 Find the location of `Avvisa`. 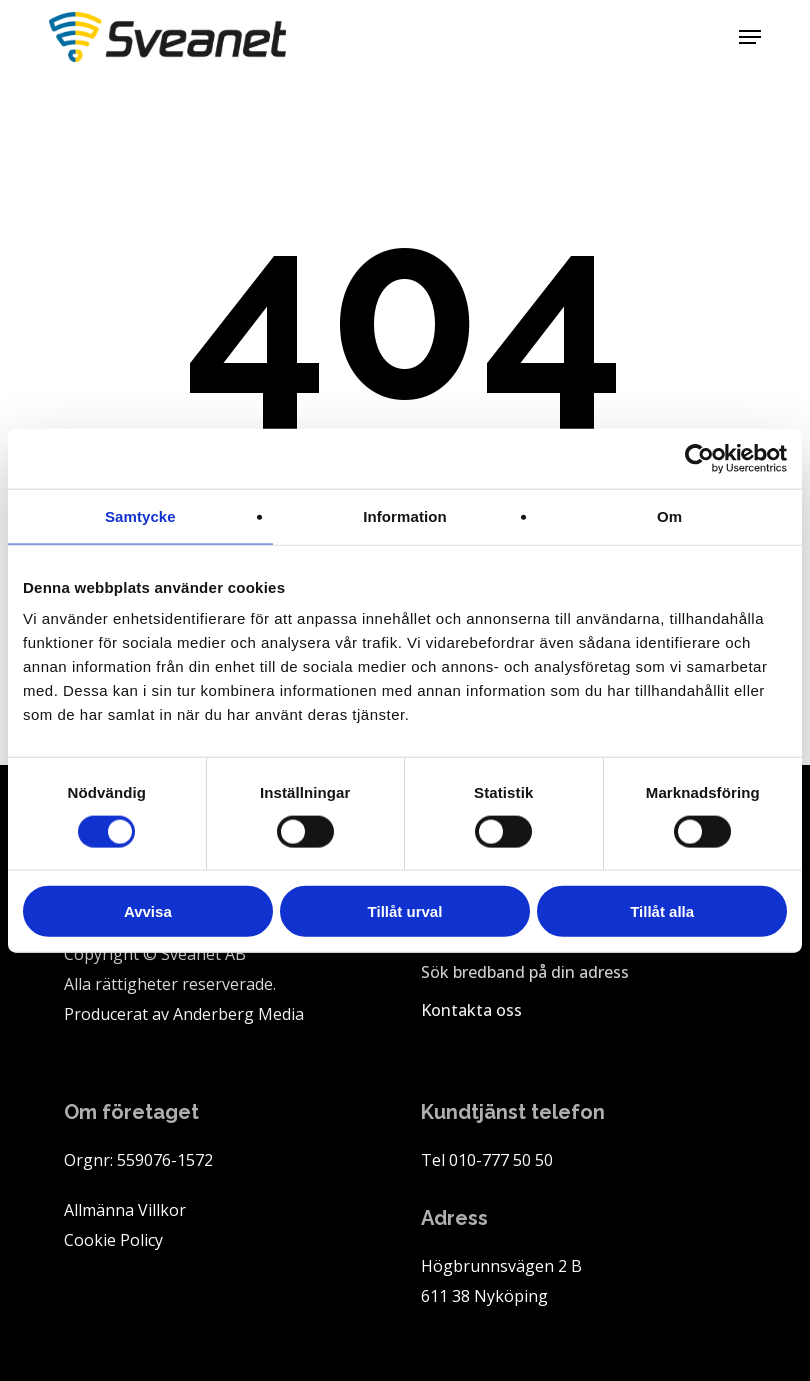

Avvisa is located at coordinates (148, 911).